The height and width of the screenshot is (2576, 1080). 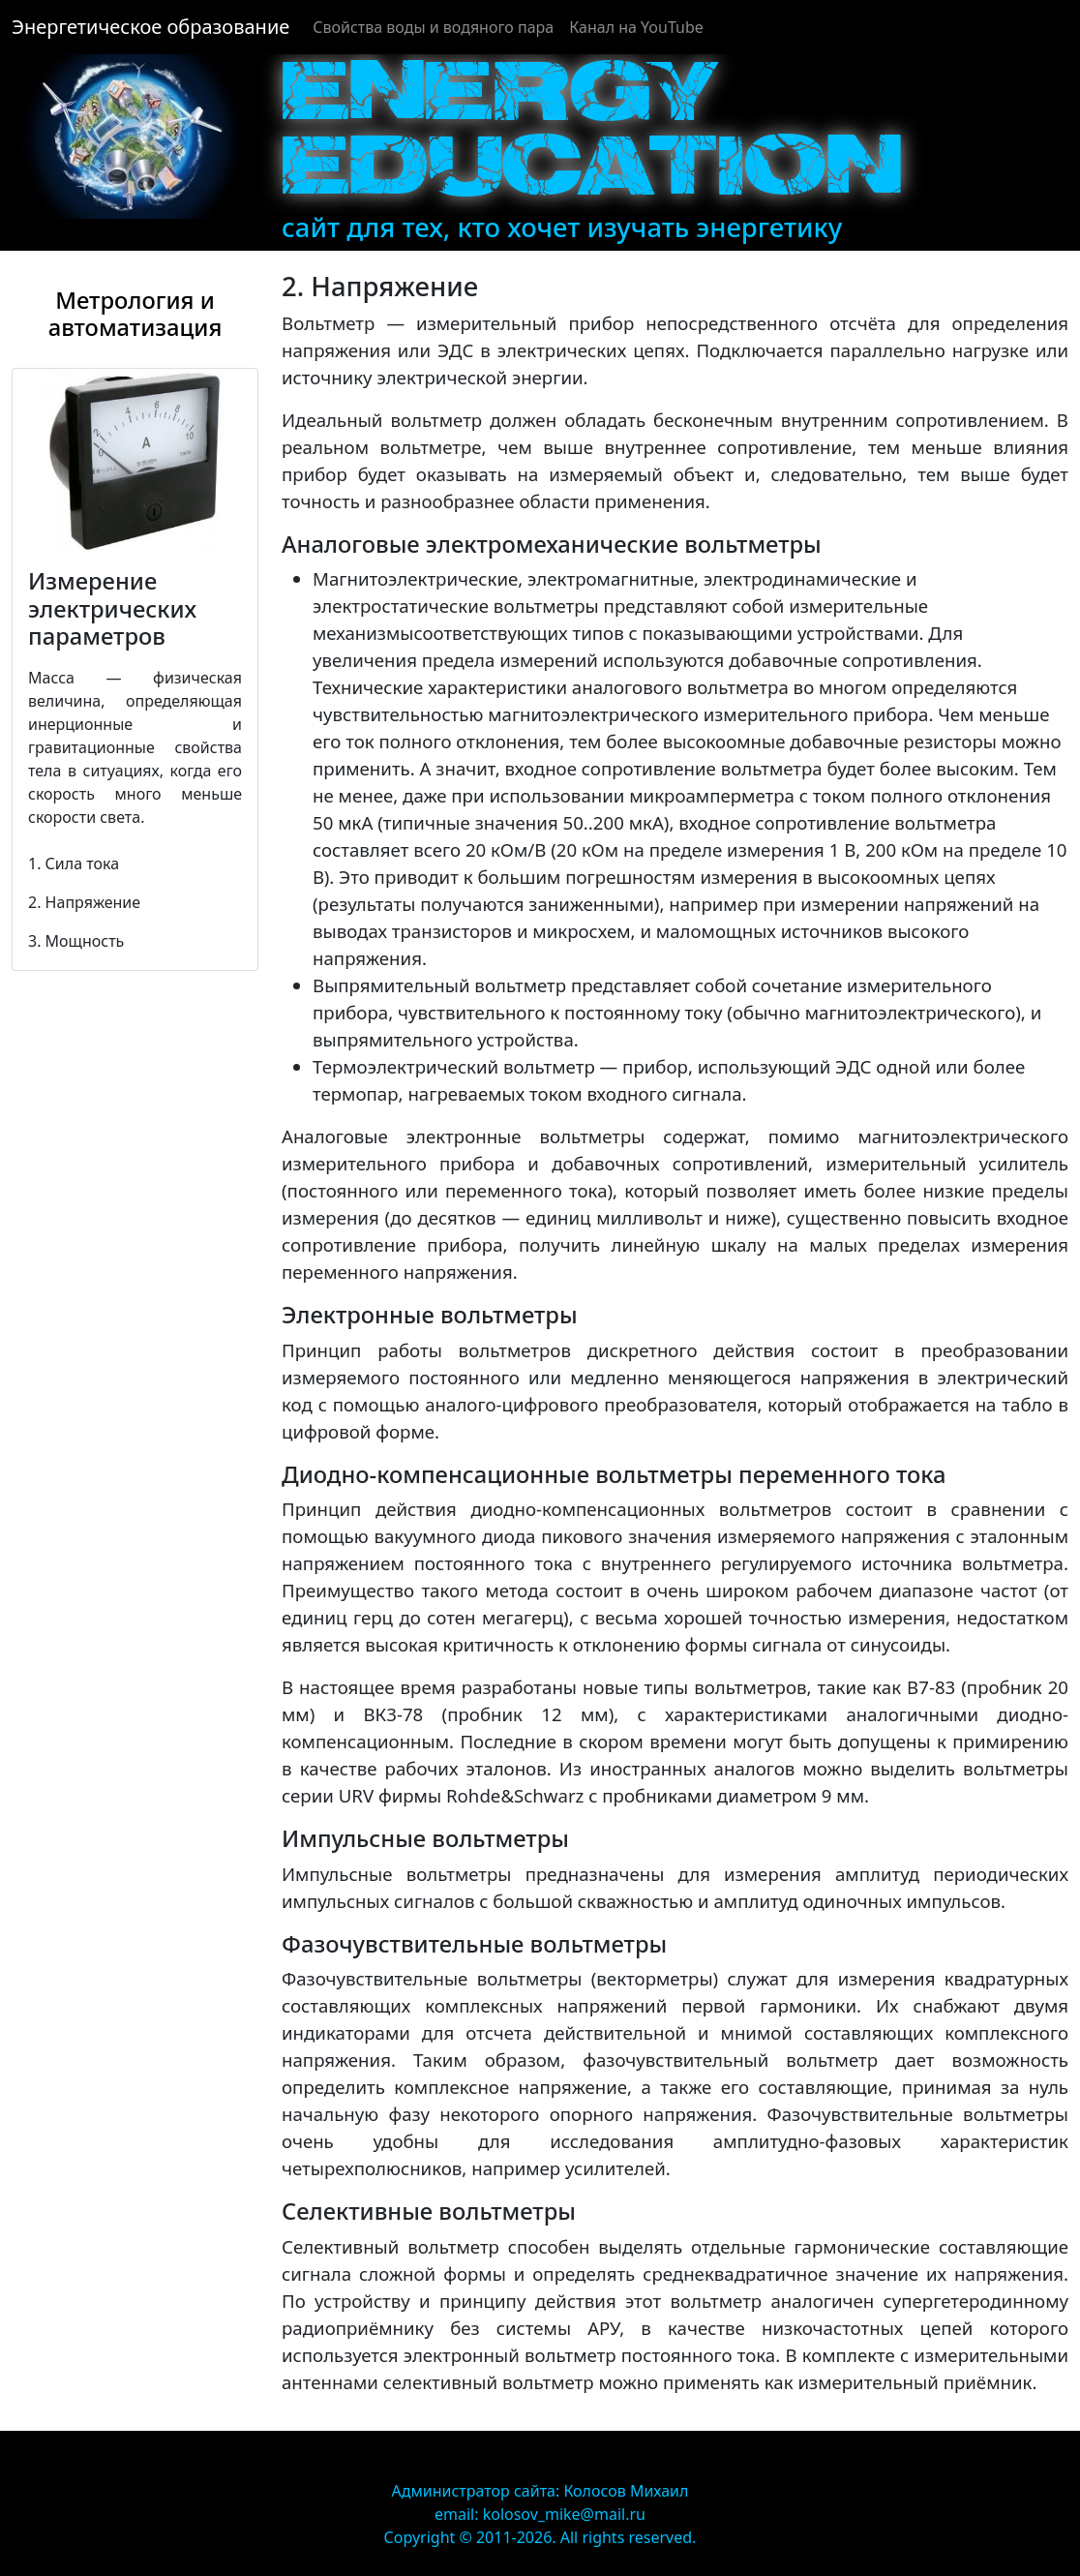 I want to click on Канал на YouTube, so click(x=636, y=27).